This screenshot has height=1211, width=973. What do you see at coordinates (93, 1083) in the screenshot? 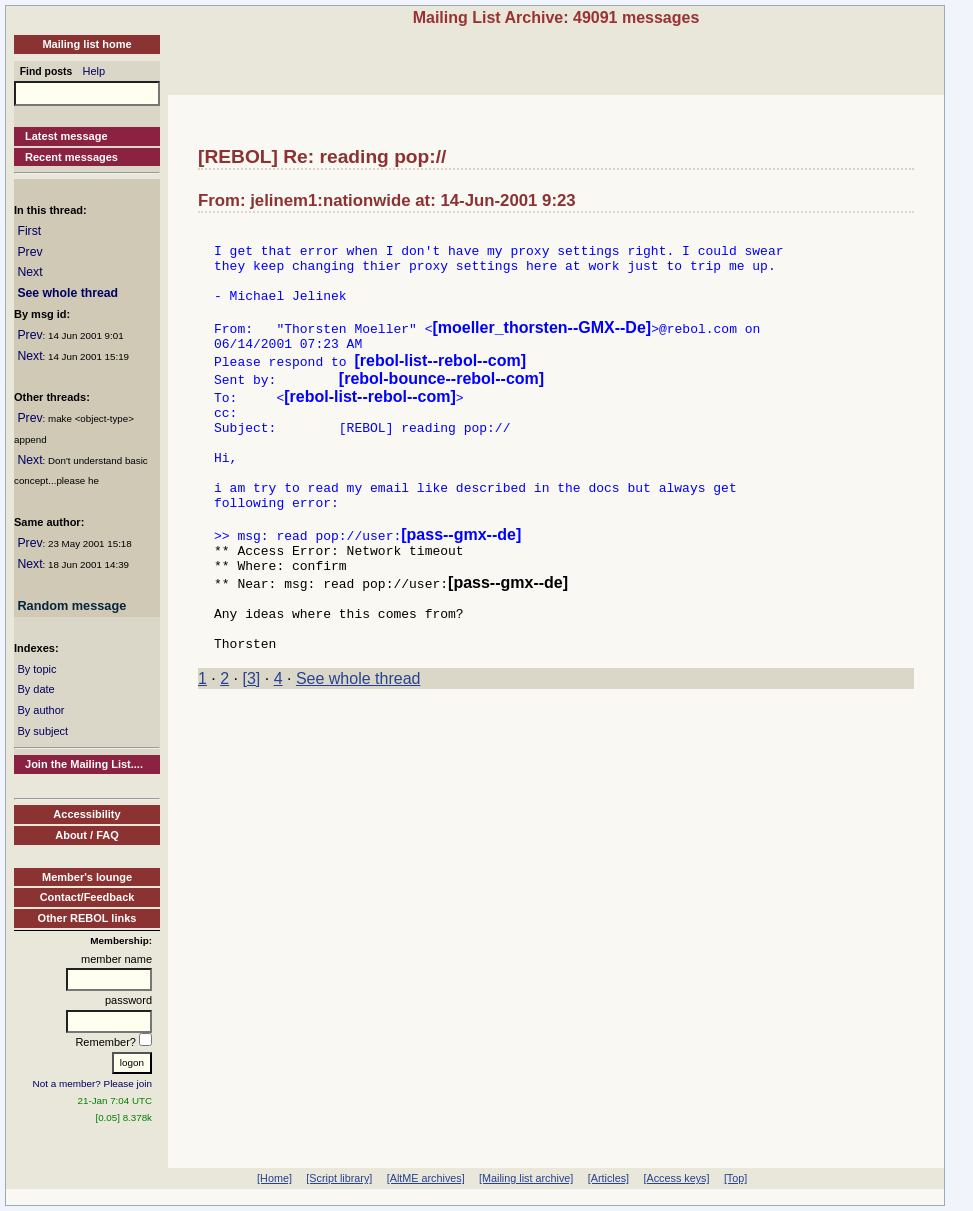
I see `Not a member? Please join` at bounding box center [93, 1083].